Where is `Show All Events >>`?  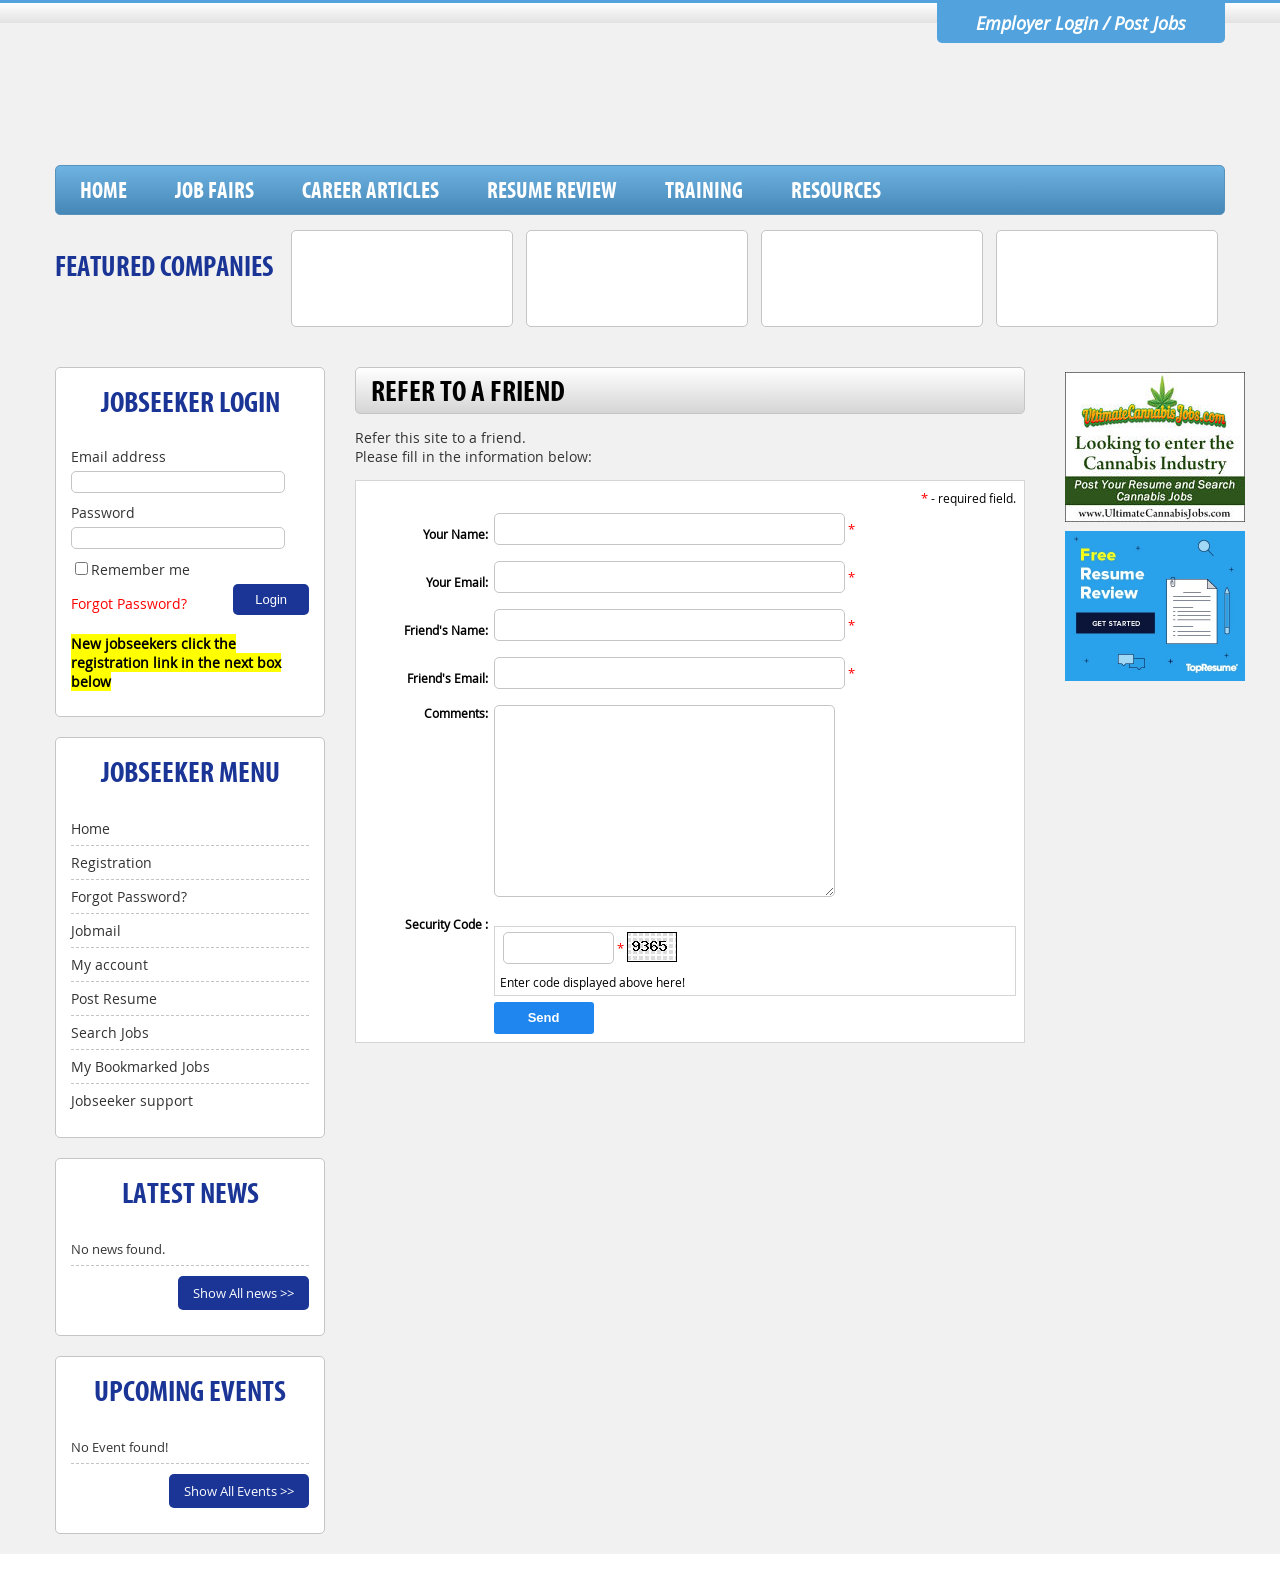
Show All Events >> is located at coordinates (239, 1491).